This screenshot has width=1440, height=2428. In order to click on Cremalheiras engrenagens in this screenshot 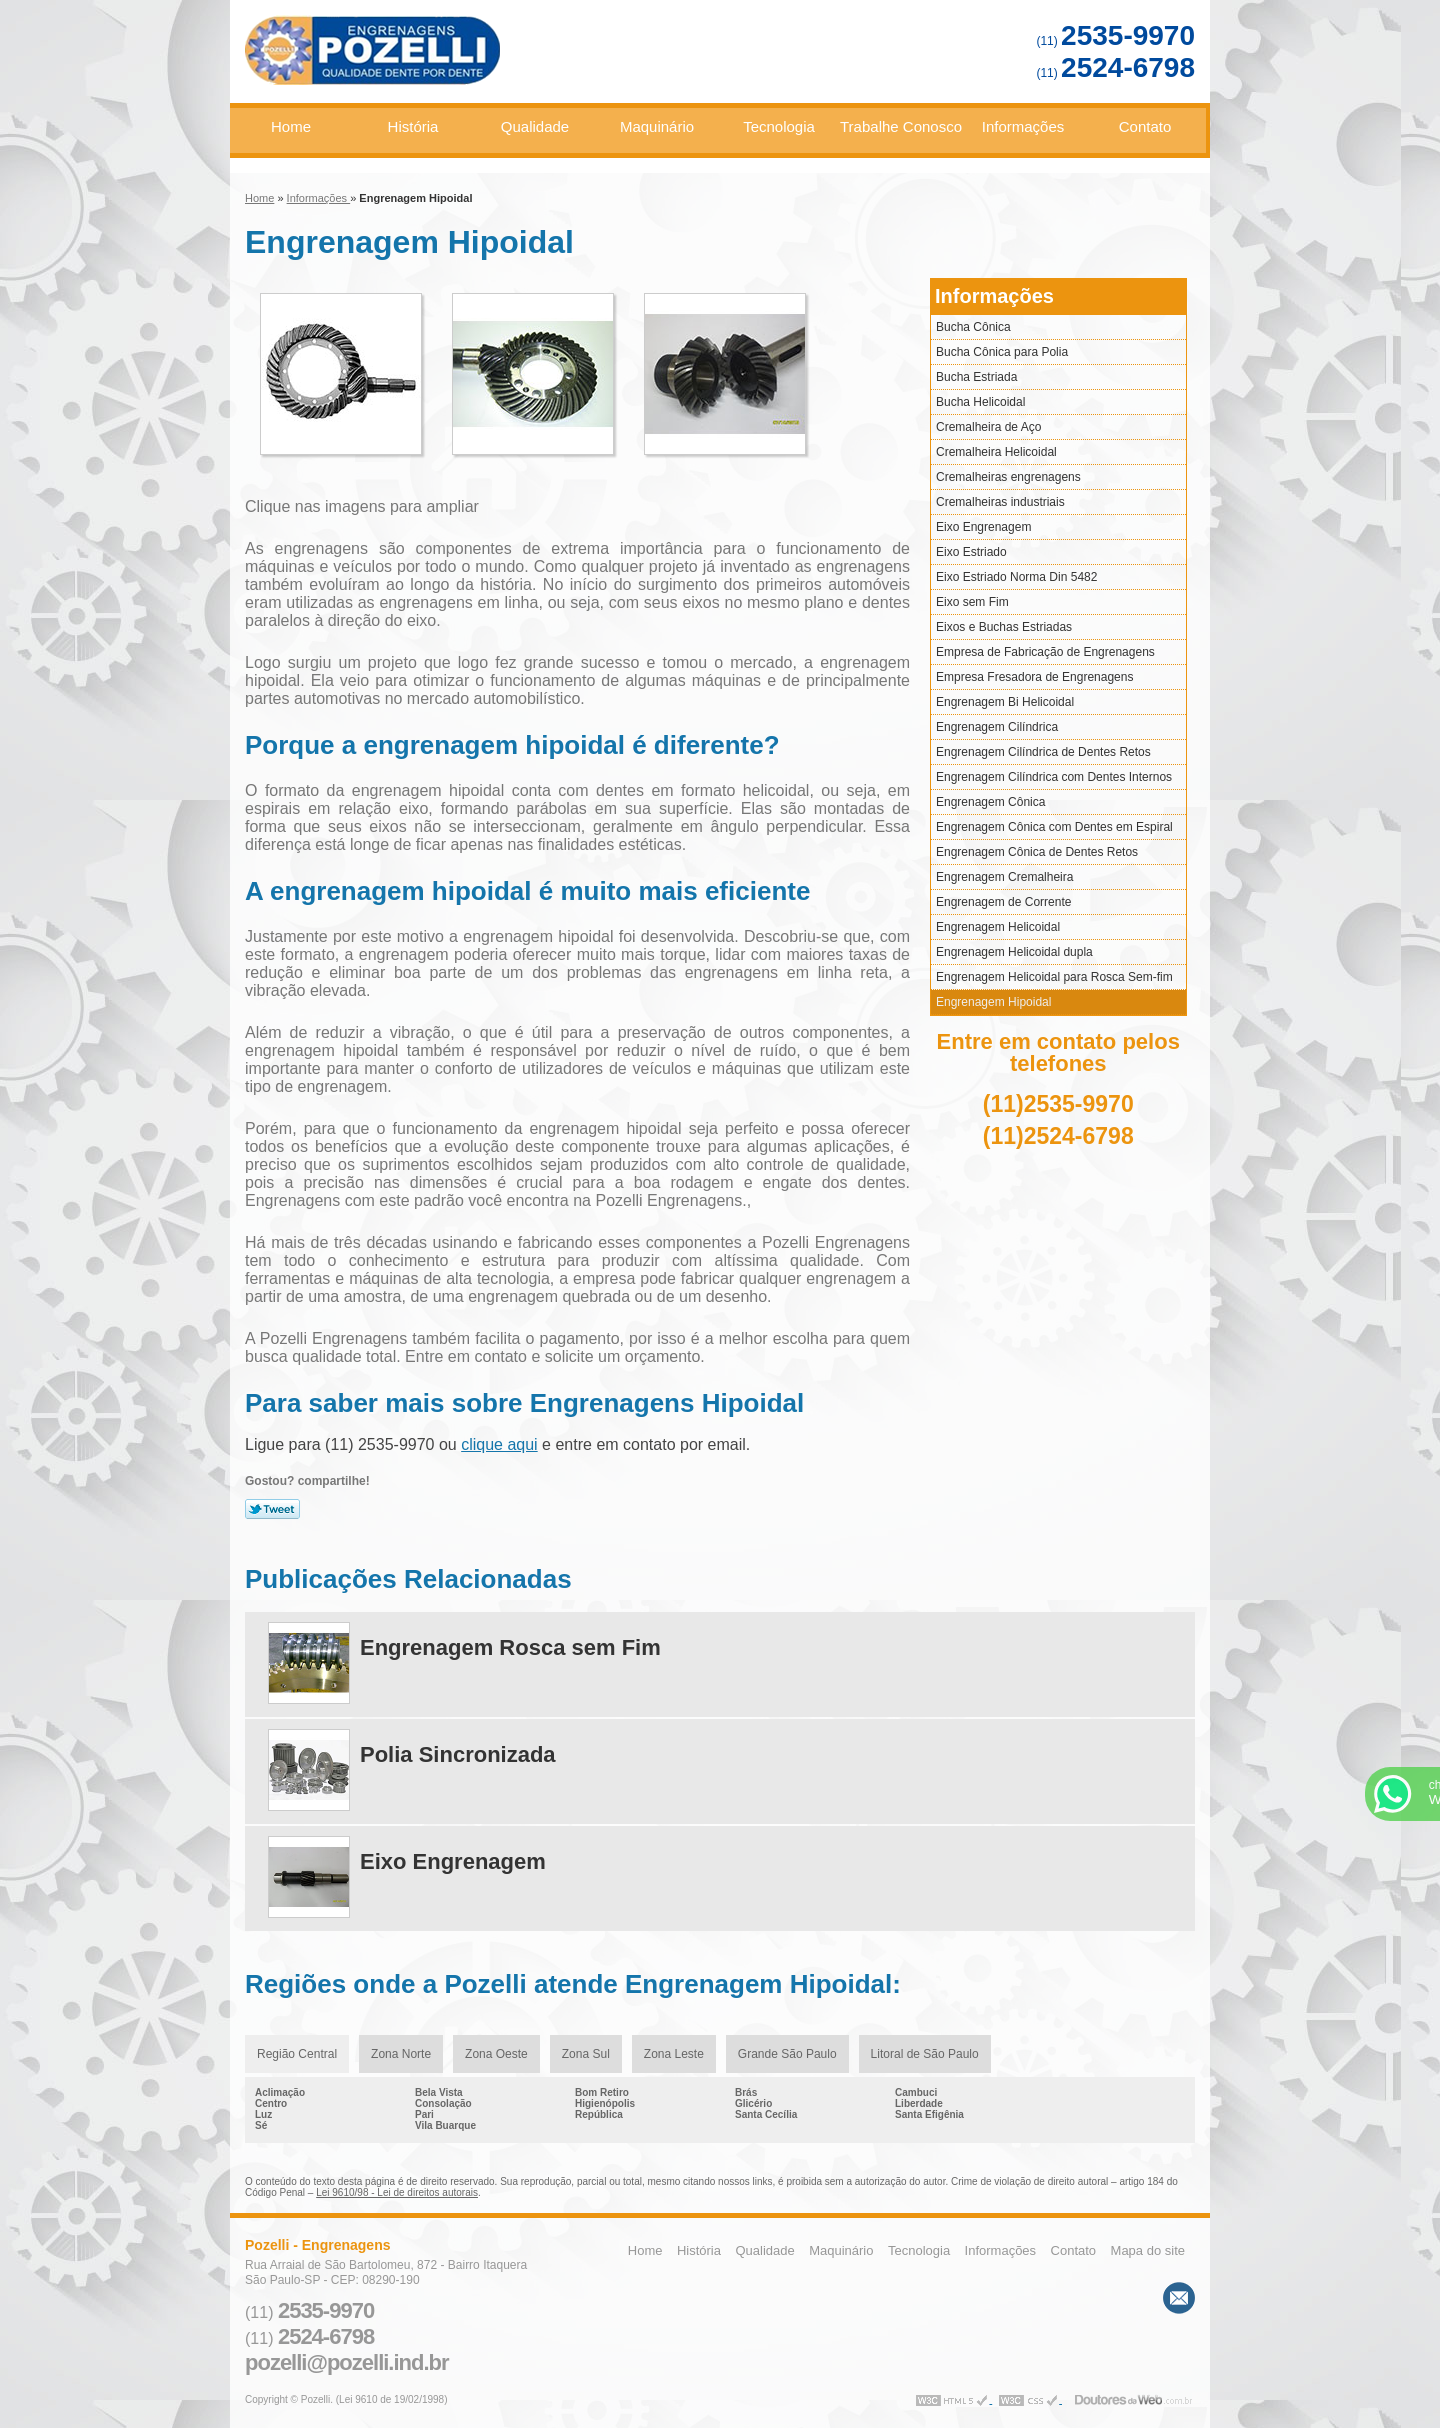, I will do `click(1008, 477)`.